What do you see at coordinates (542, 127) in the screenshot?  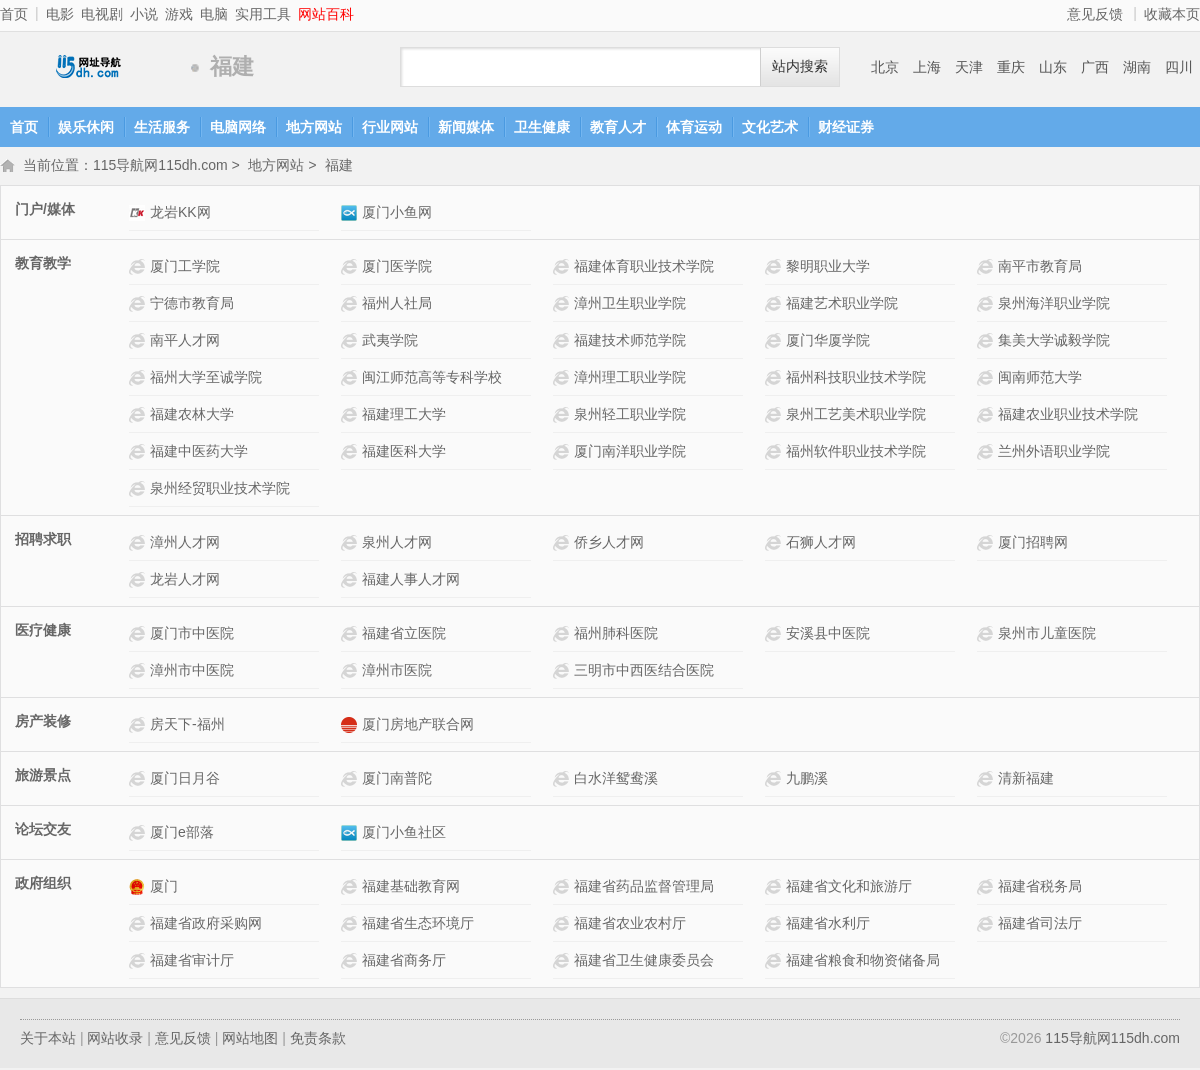 I see `卫生健康` at bounding box center [542, 127].